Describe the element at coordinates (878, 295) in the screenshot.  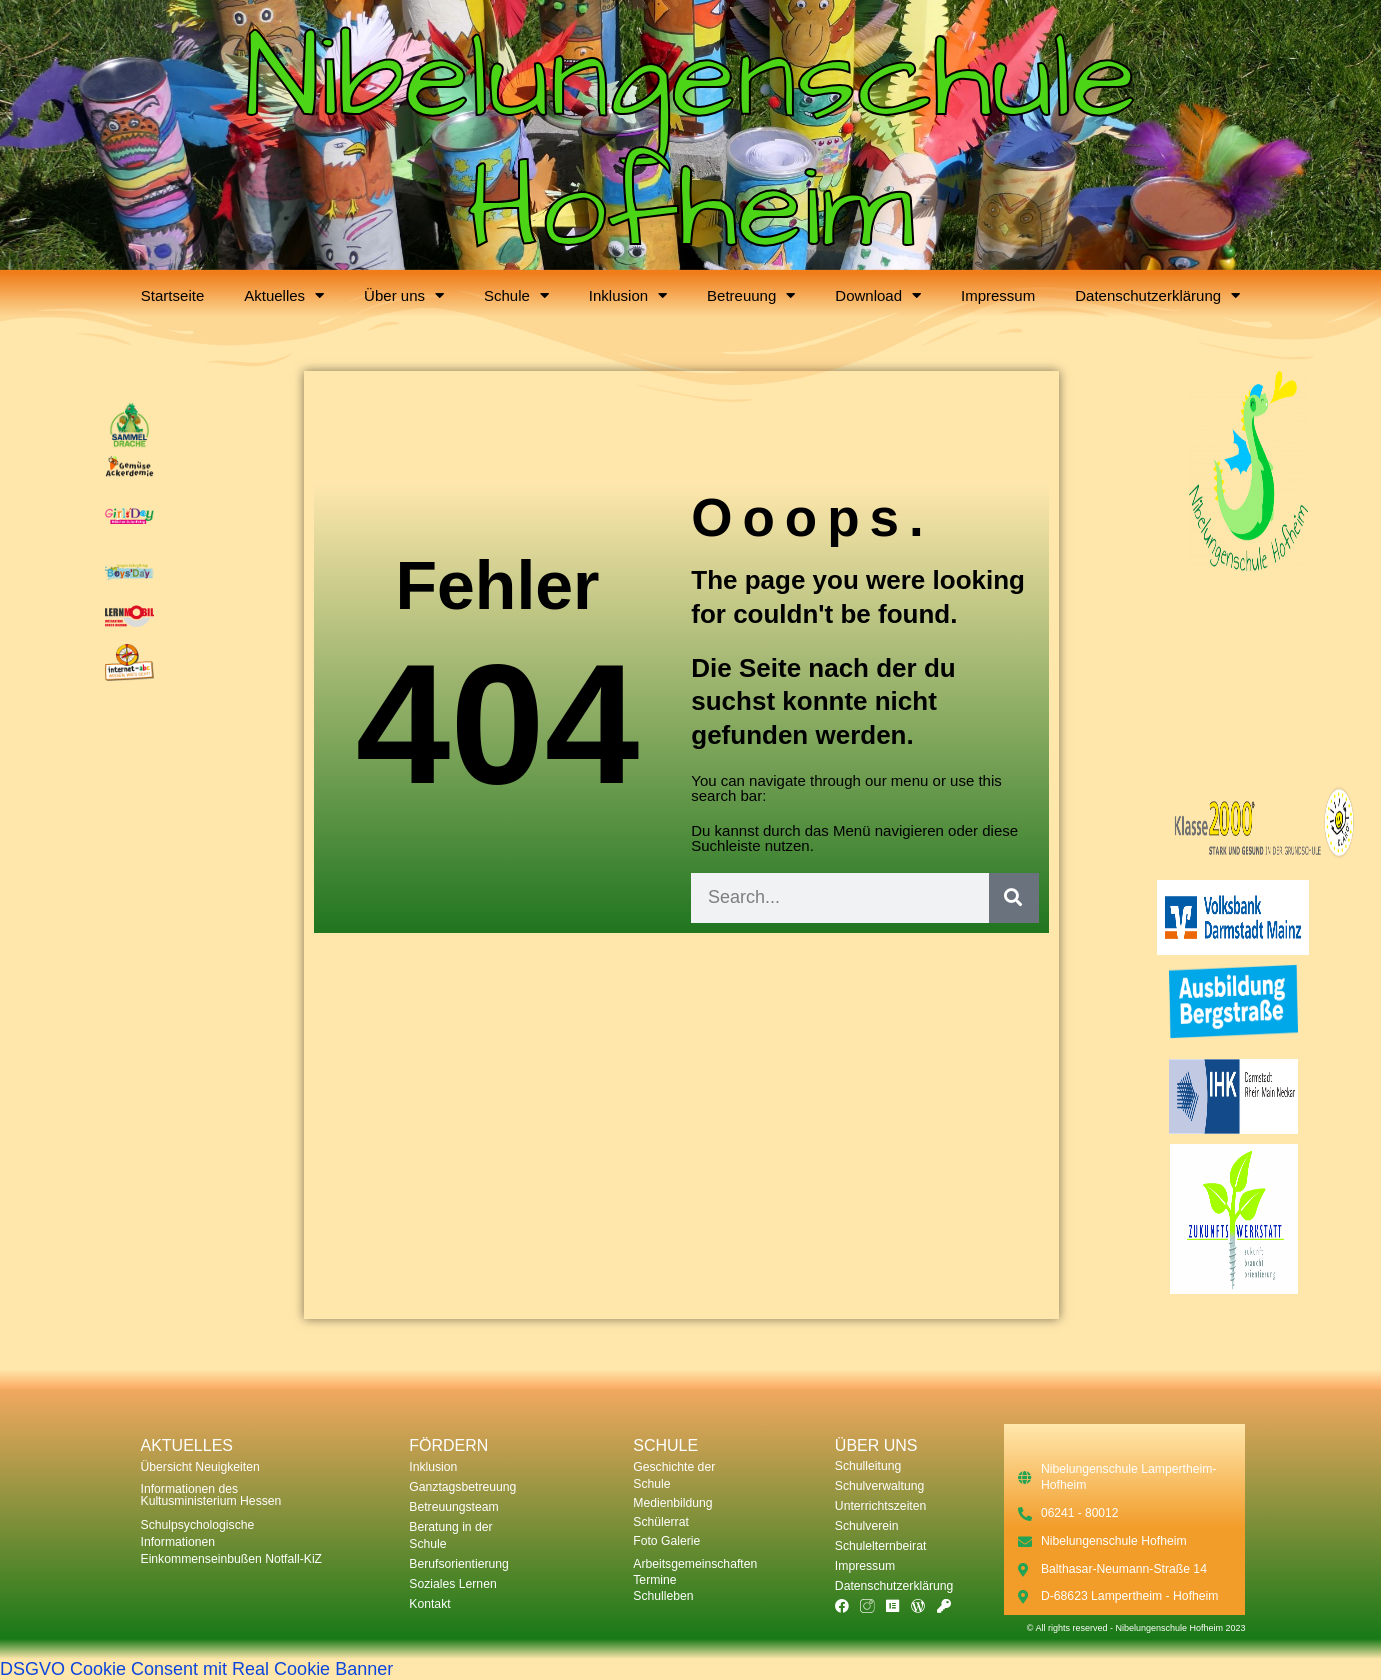
I see `Download` at that location.